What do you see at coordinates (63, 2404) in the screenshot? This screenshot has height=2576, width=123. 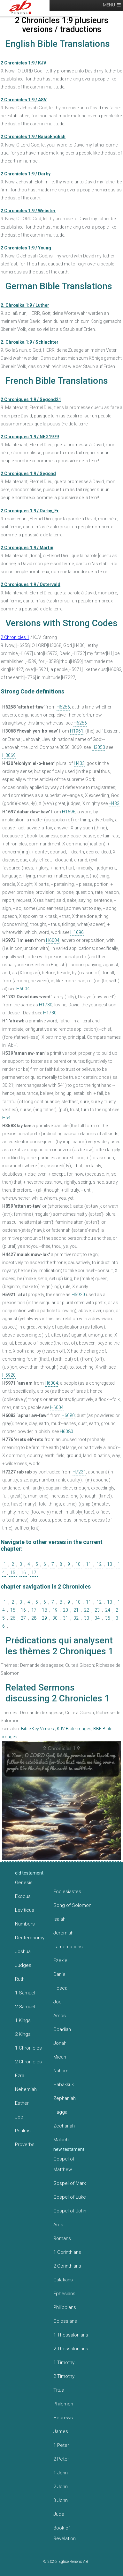 I see `Philemon` at bounding box center [63, 2404].